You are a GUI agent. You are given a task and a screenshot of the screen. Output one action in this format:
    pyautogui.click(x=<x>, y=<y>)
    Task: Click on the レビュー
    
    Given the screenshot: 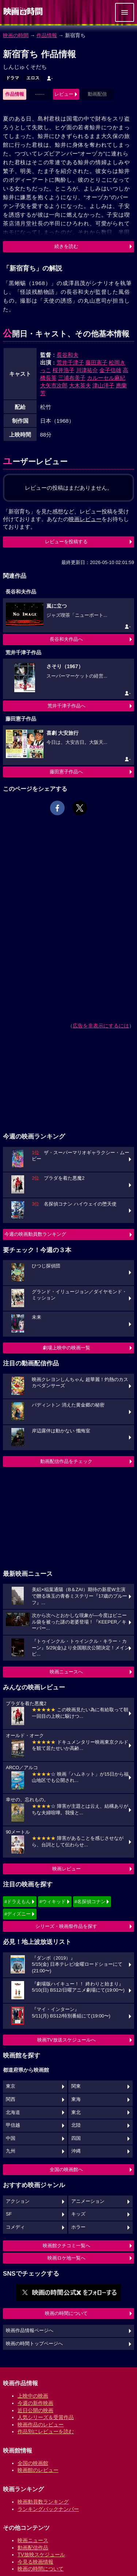 What is the action you would take?
    pyautogui.click(x=63, y=94)
    